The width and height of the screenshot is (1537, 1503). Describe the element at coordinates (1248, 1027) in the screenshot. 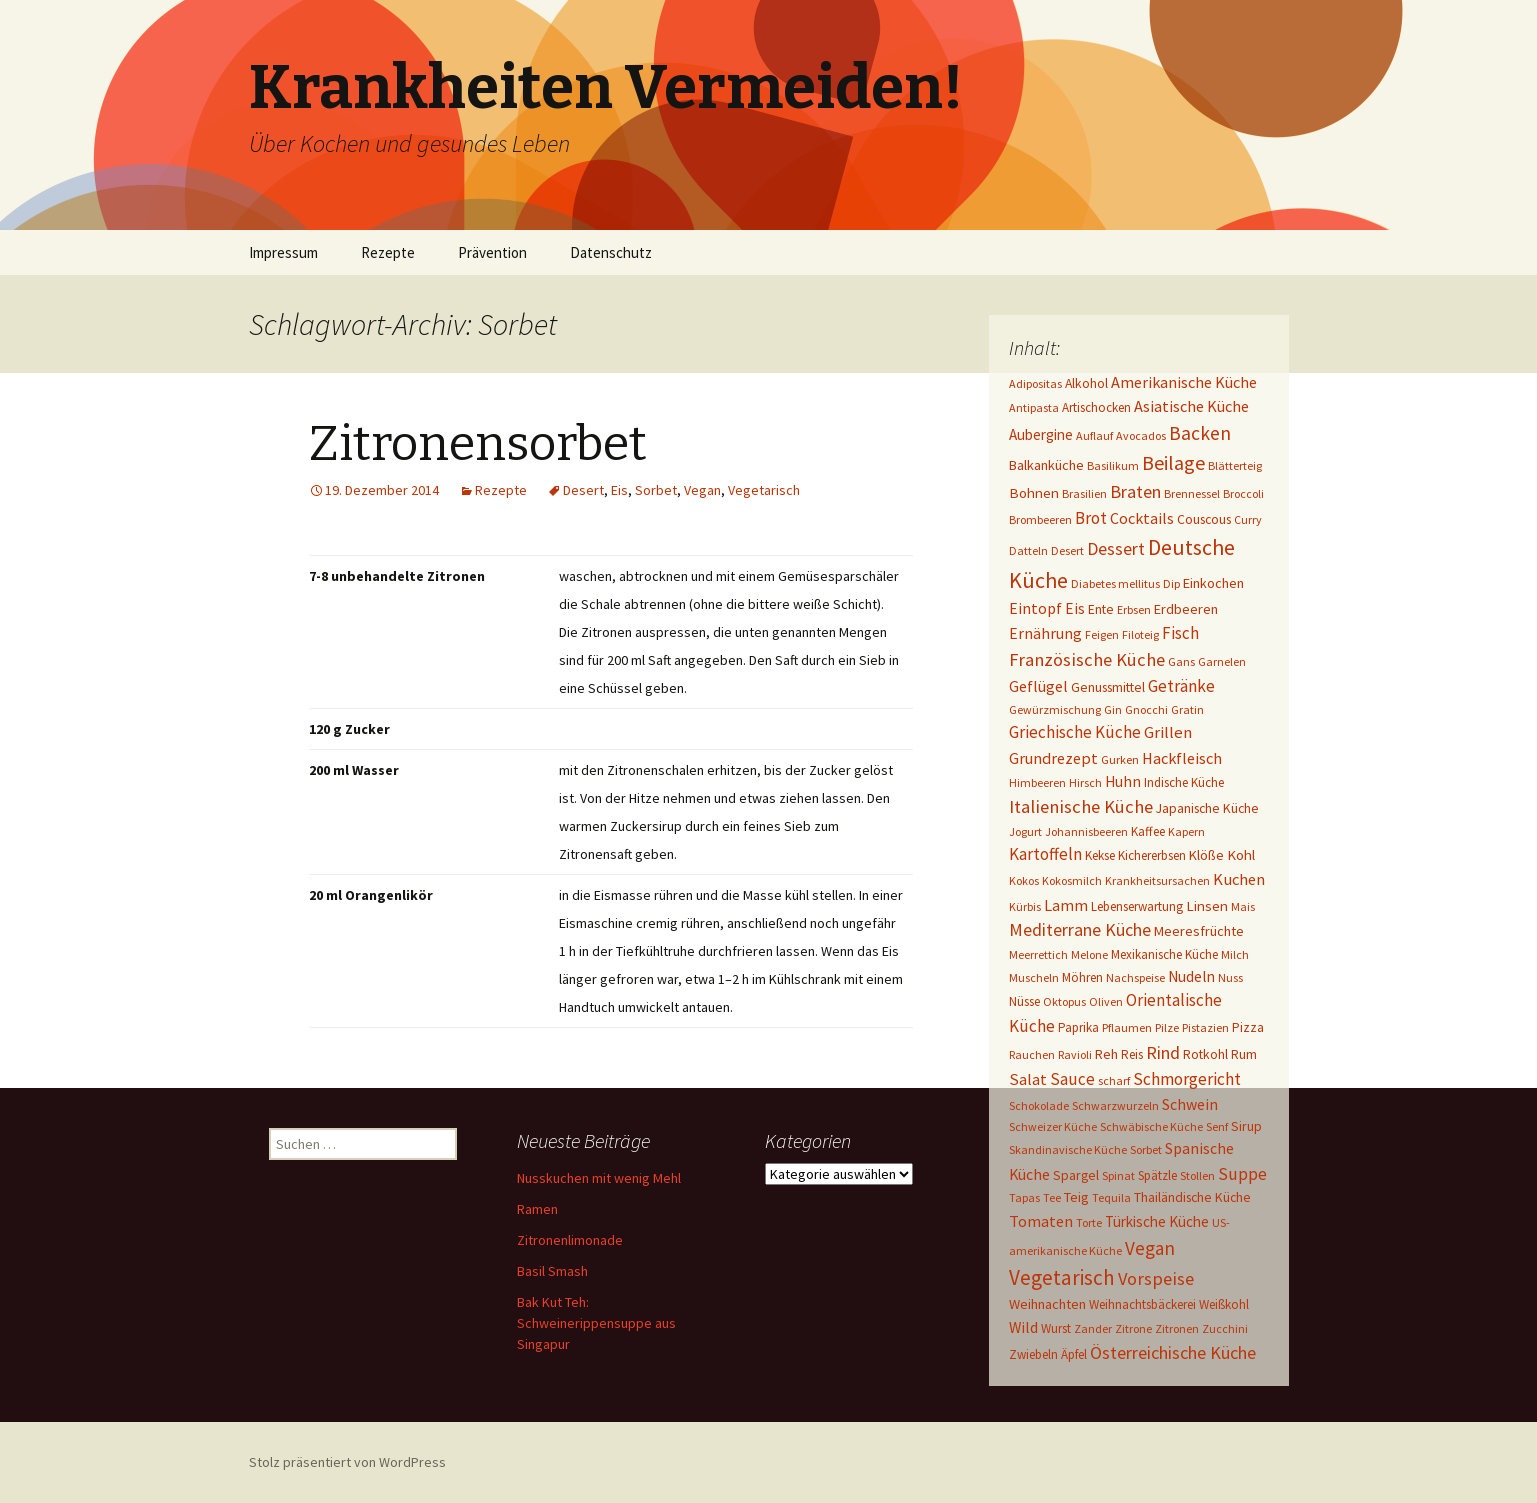

I see `Pizza [Pizza (3 Einträge)]` at that location.